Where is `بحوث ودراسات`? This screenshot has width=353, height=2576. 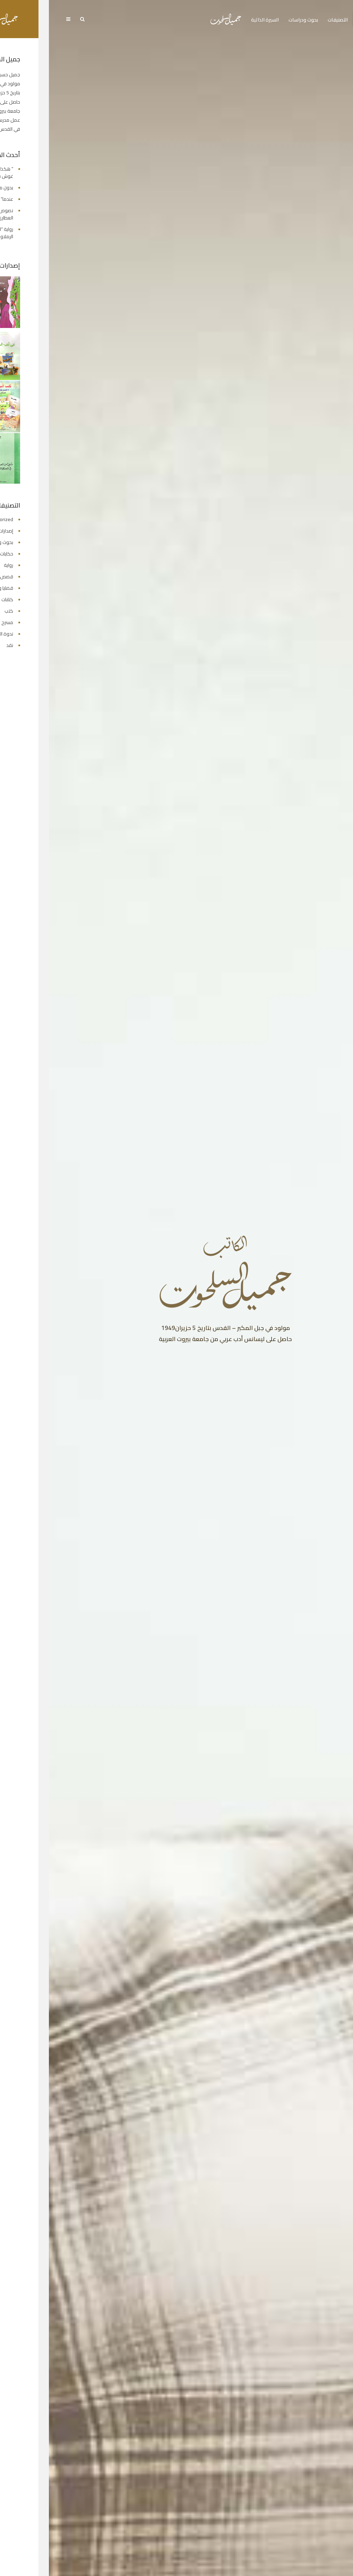 بحوث ودراسات is located at coordinates (254, 19).